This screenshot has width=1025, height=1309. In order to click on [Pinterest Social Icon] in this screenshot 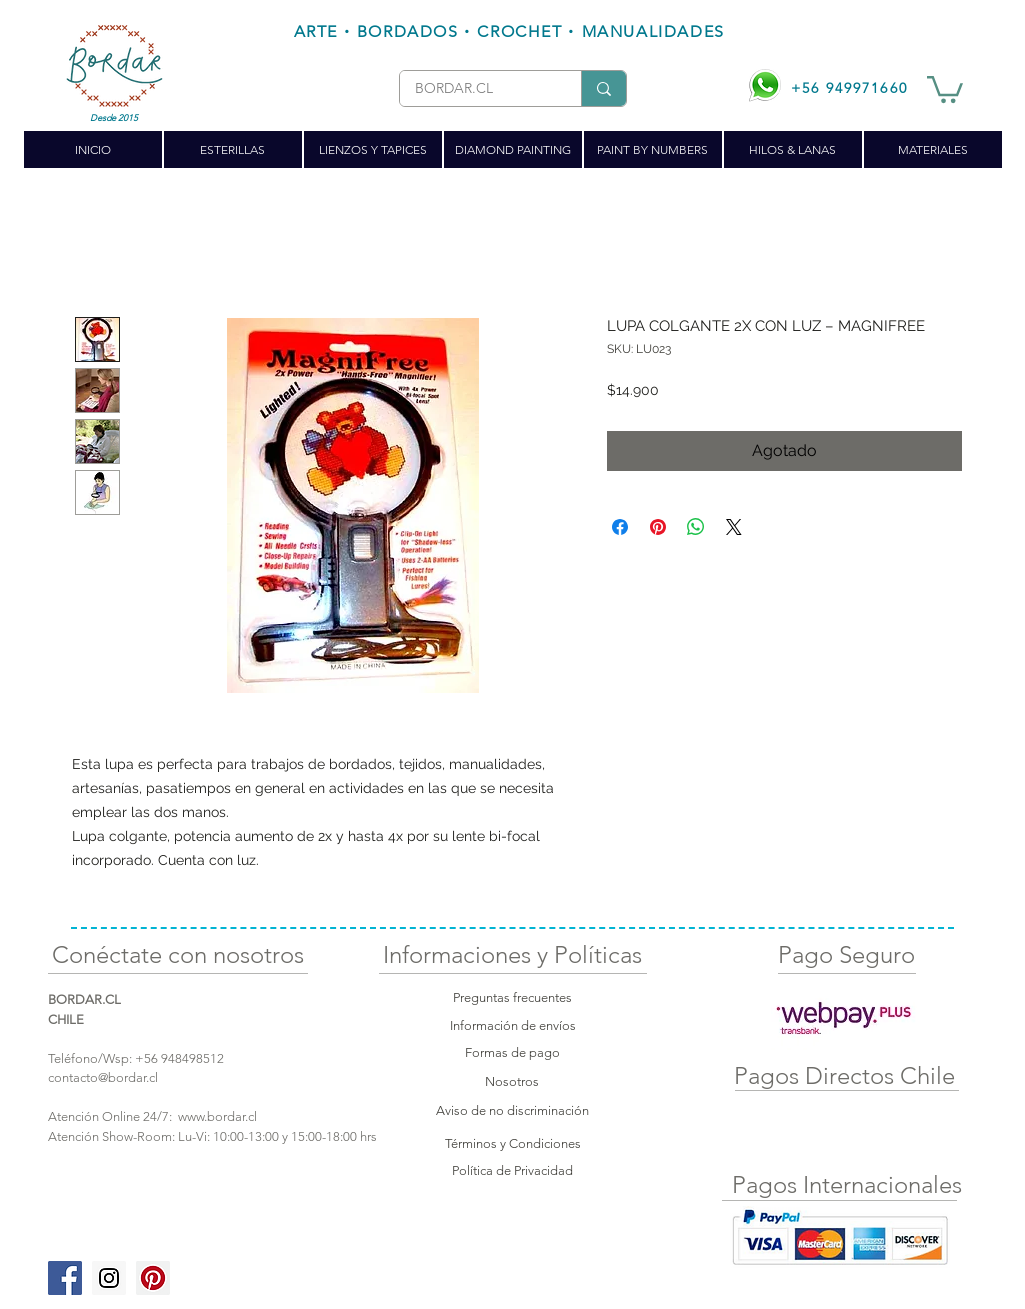, I will do `click(153, 1278)`.